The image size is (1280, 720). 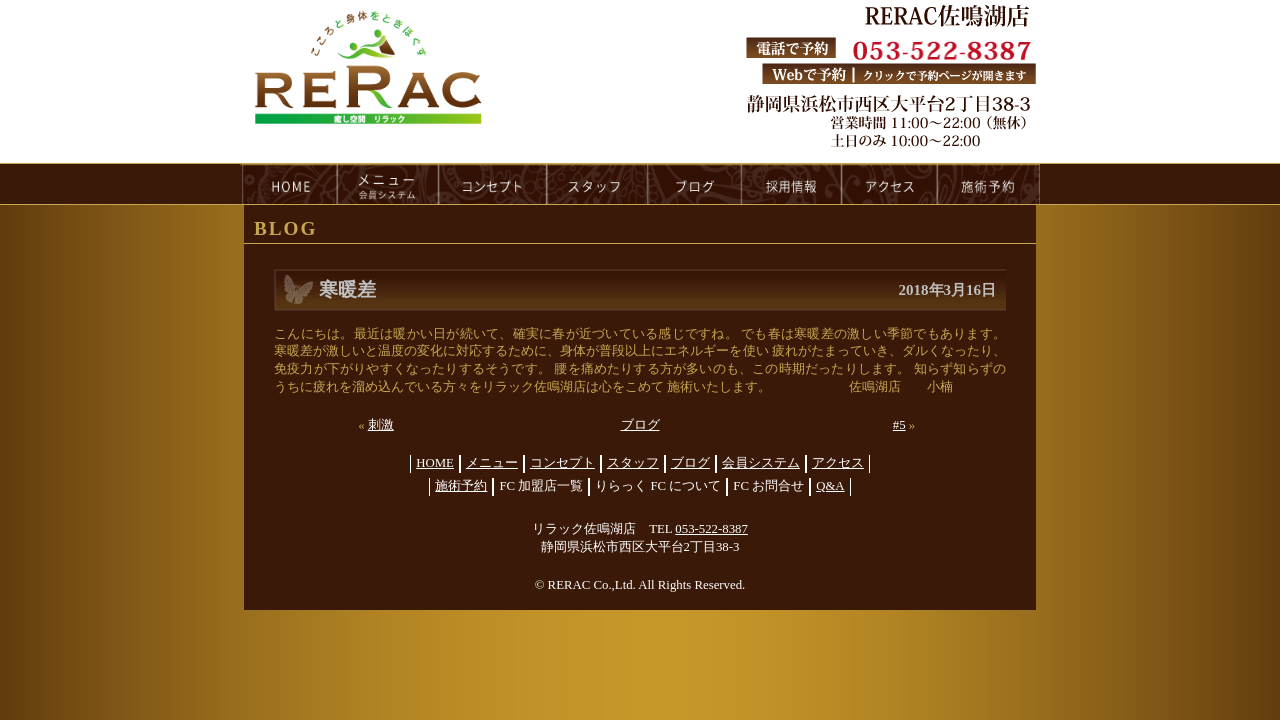 I want to click on アクセス, so click(x=838, y=463).